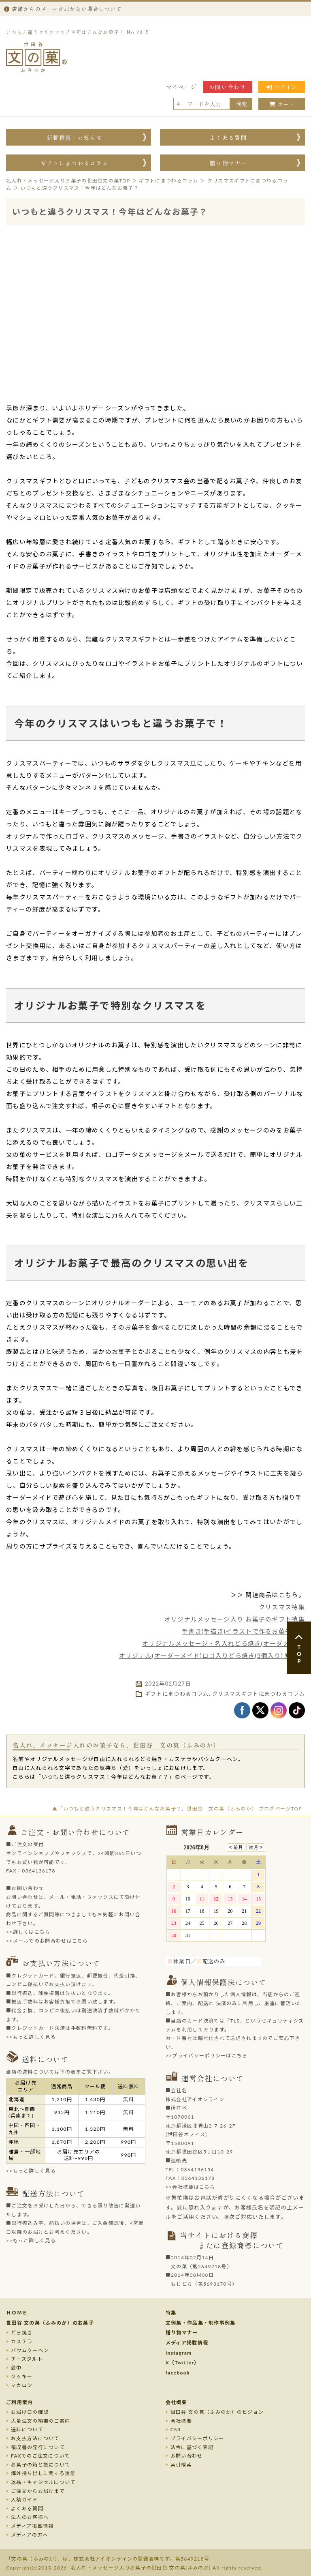 The height and width of the screenshot is (2576, 311). I want to click on 法令に基づく表記, so click(191, 2447).